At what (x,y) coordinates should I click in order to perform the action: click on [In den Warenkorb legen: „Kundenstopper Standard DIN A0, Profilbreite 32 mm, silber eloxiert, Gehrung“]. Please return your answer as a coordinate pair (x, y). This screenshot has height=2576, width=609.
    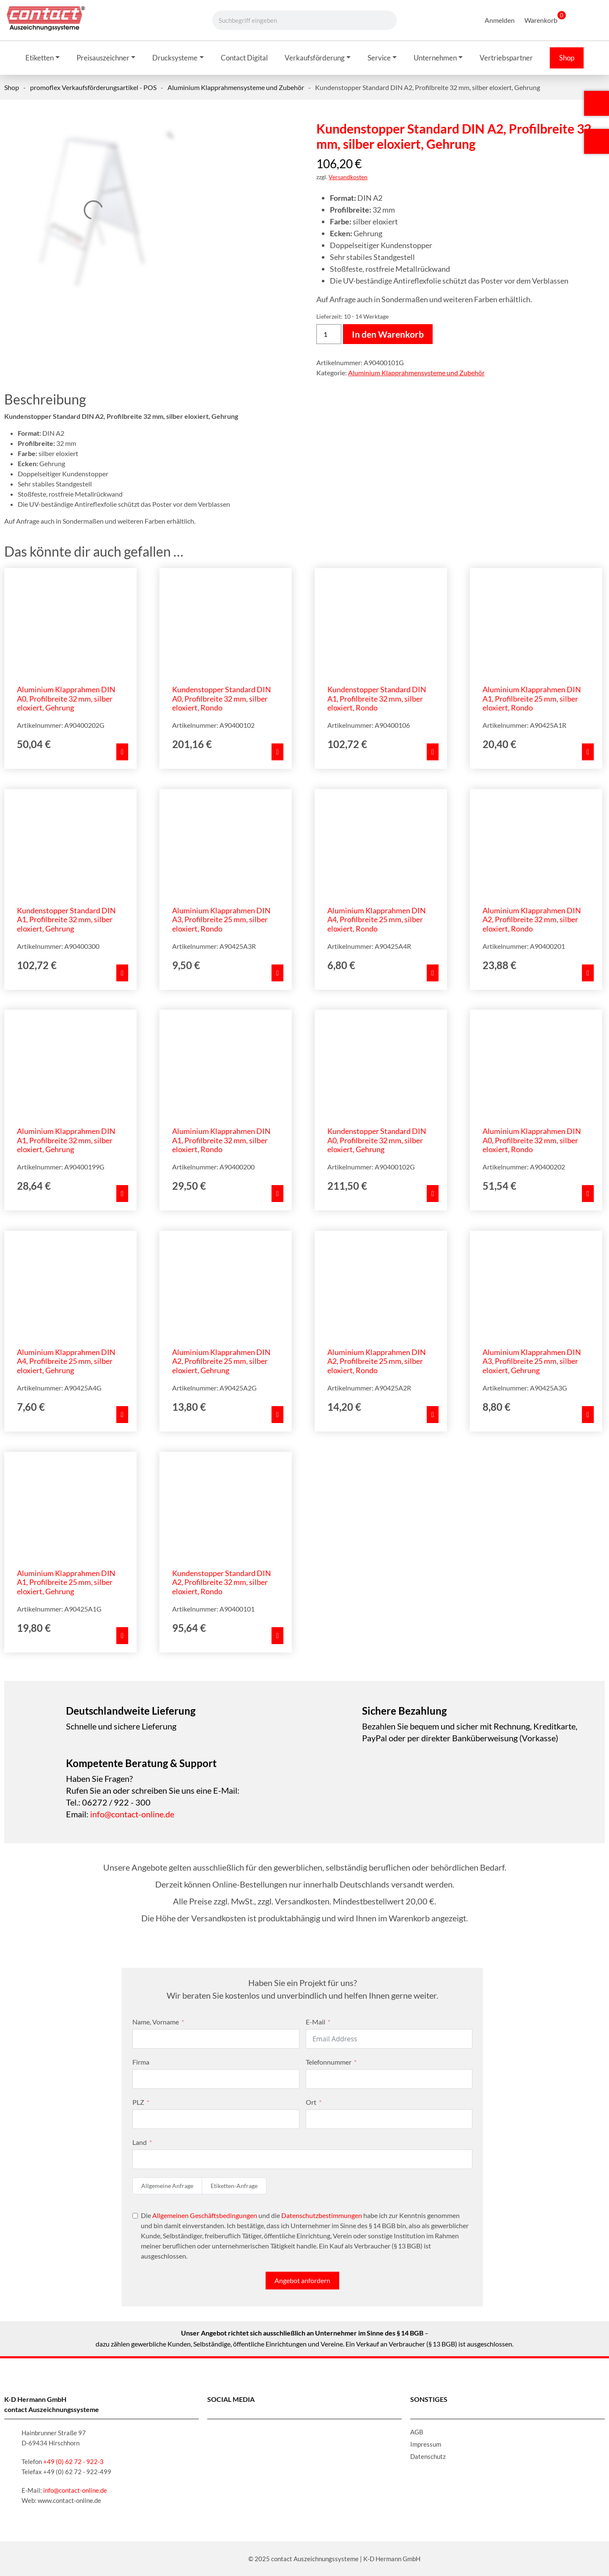
    Looking at the image, I should click on (433, 1193).